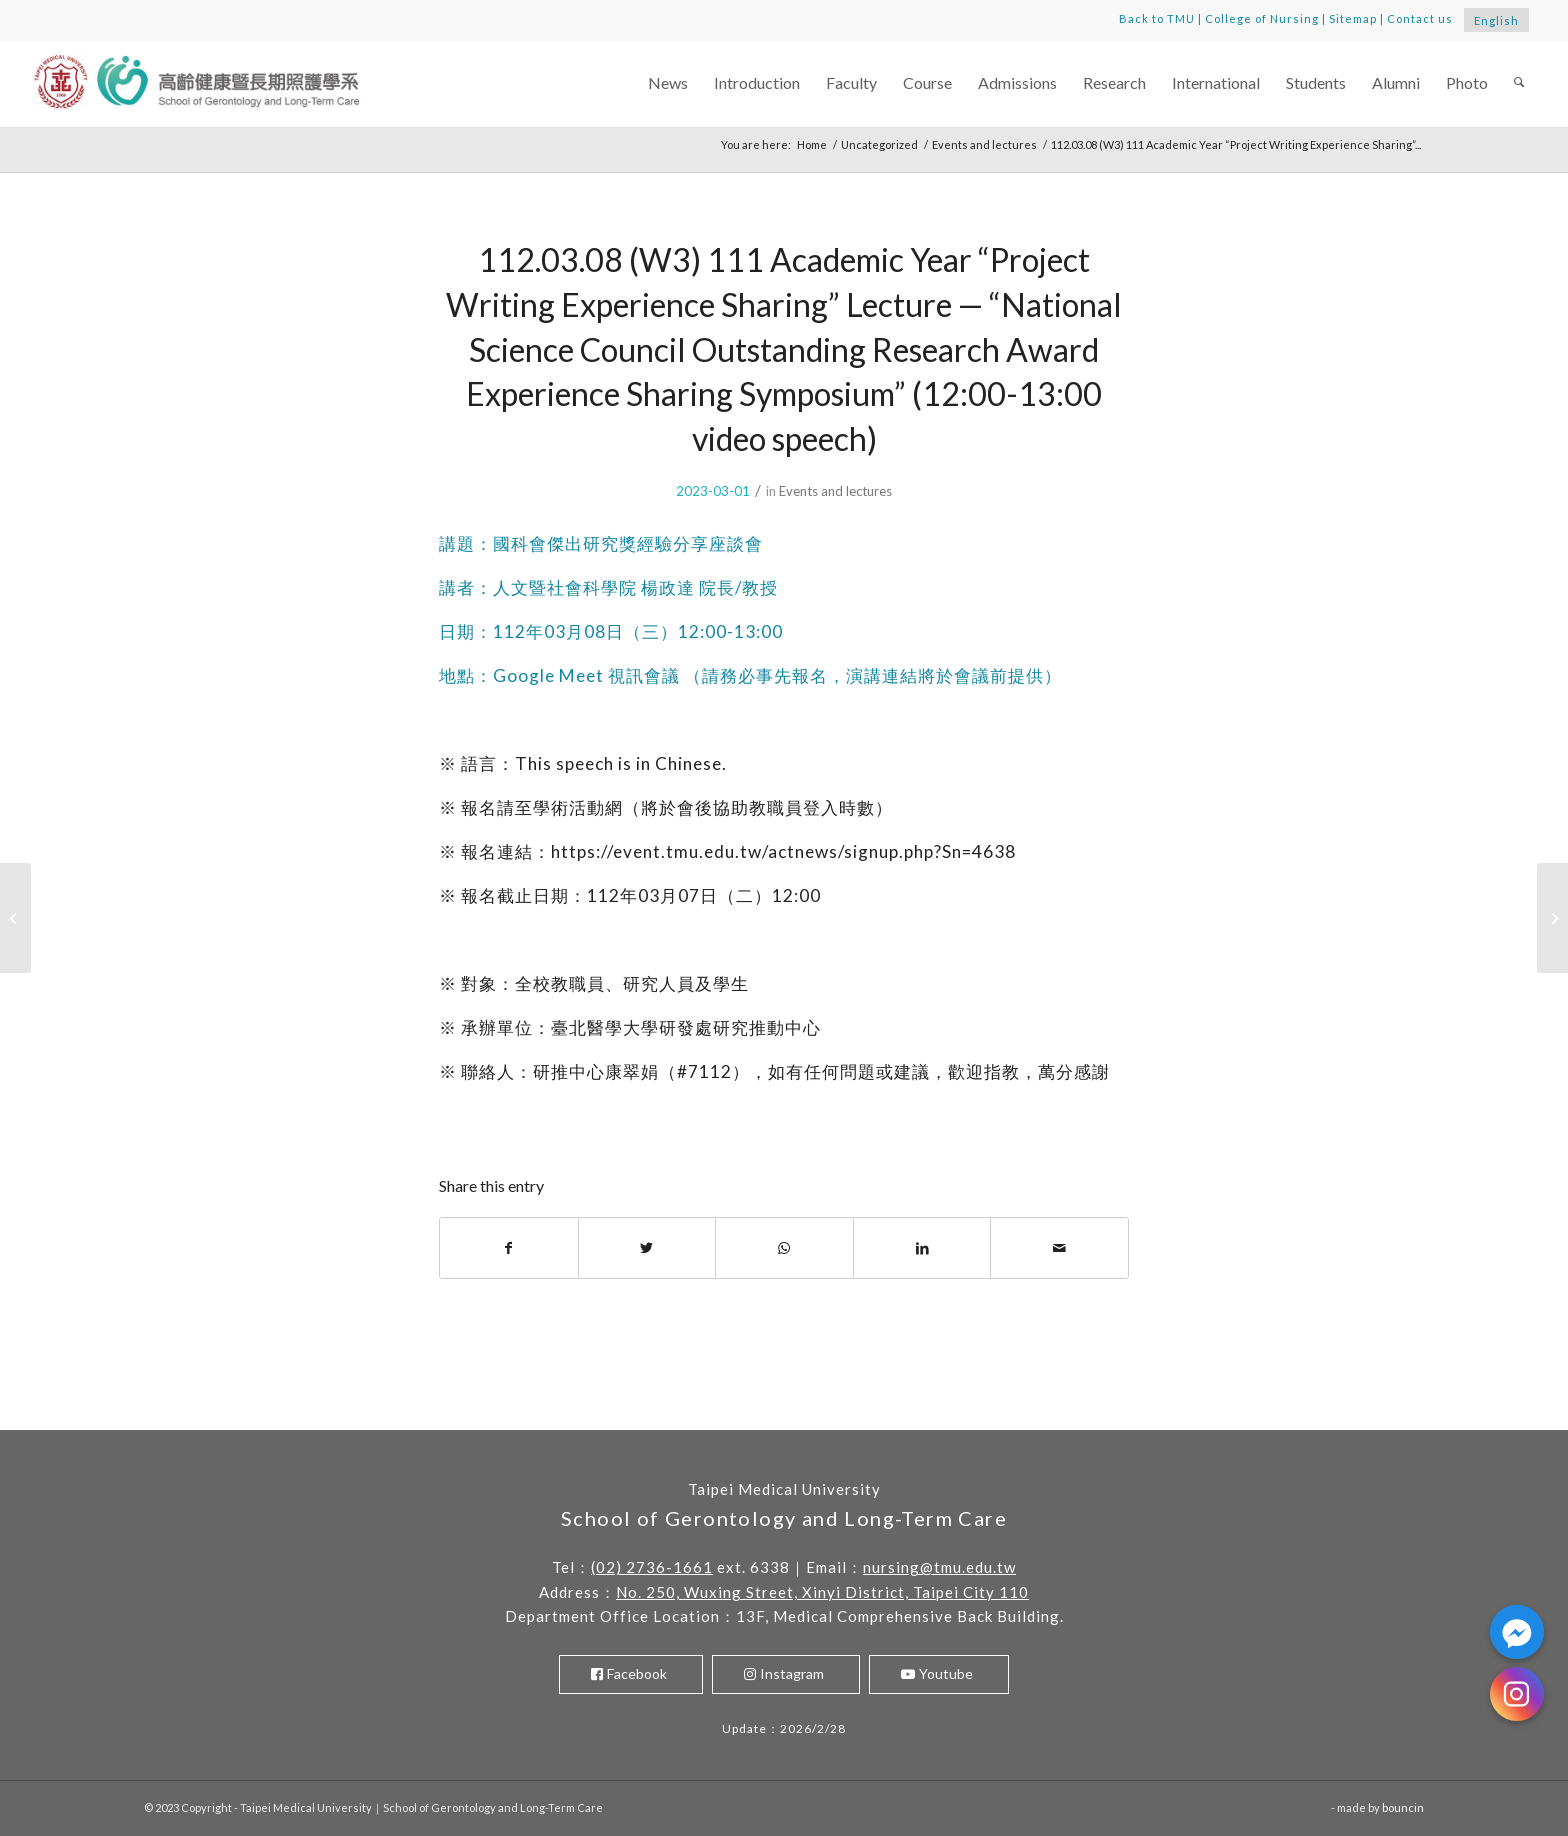 This screenshot has height=1836, width=1568. What do you see at coordinates (652, 1567) in the screenshot?
I see `(02) 2736-1661` at bounding box center [652, 1567].